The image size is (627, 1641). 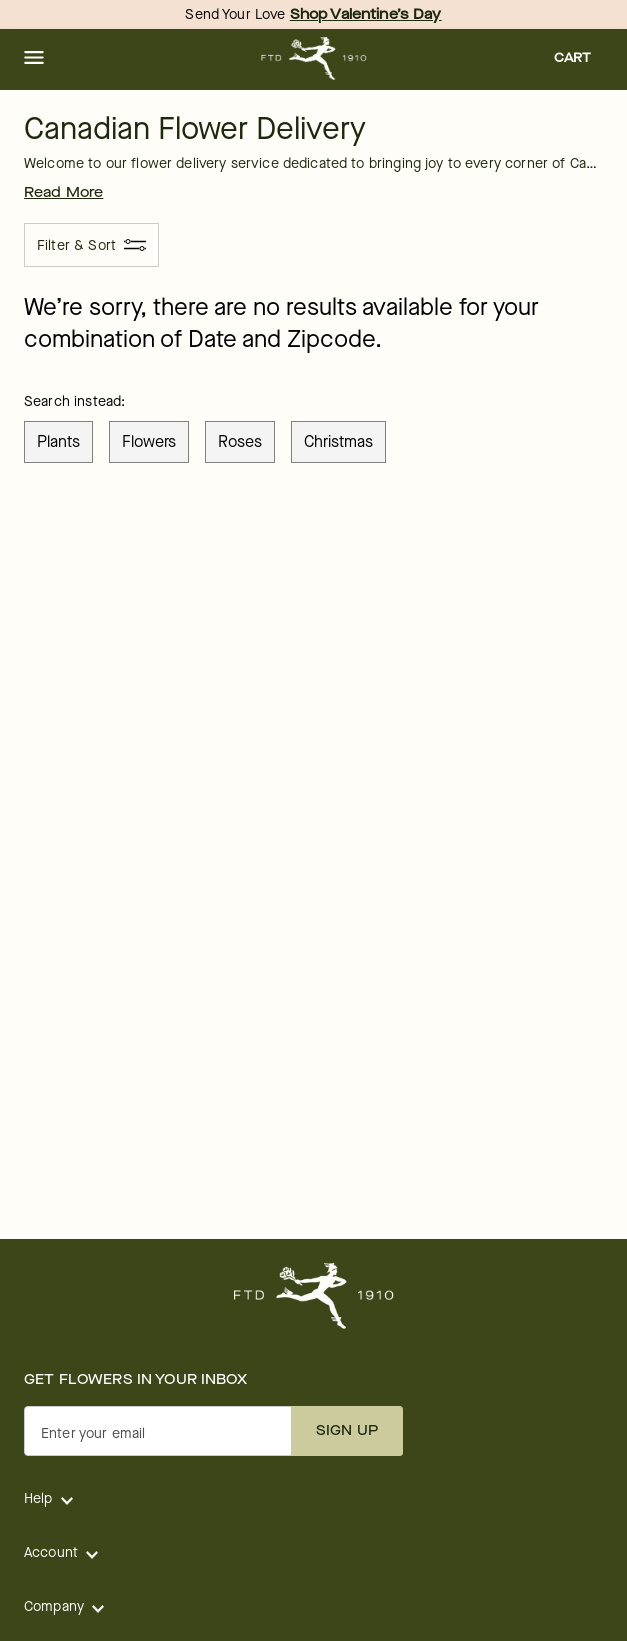 I want to click on [Open menu], so click(x=34, y=59).